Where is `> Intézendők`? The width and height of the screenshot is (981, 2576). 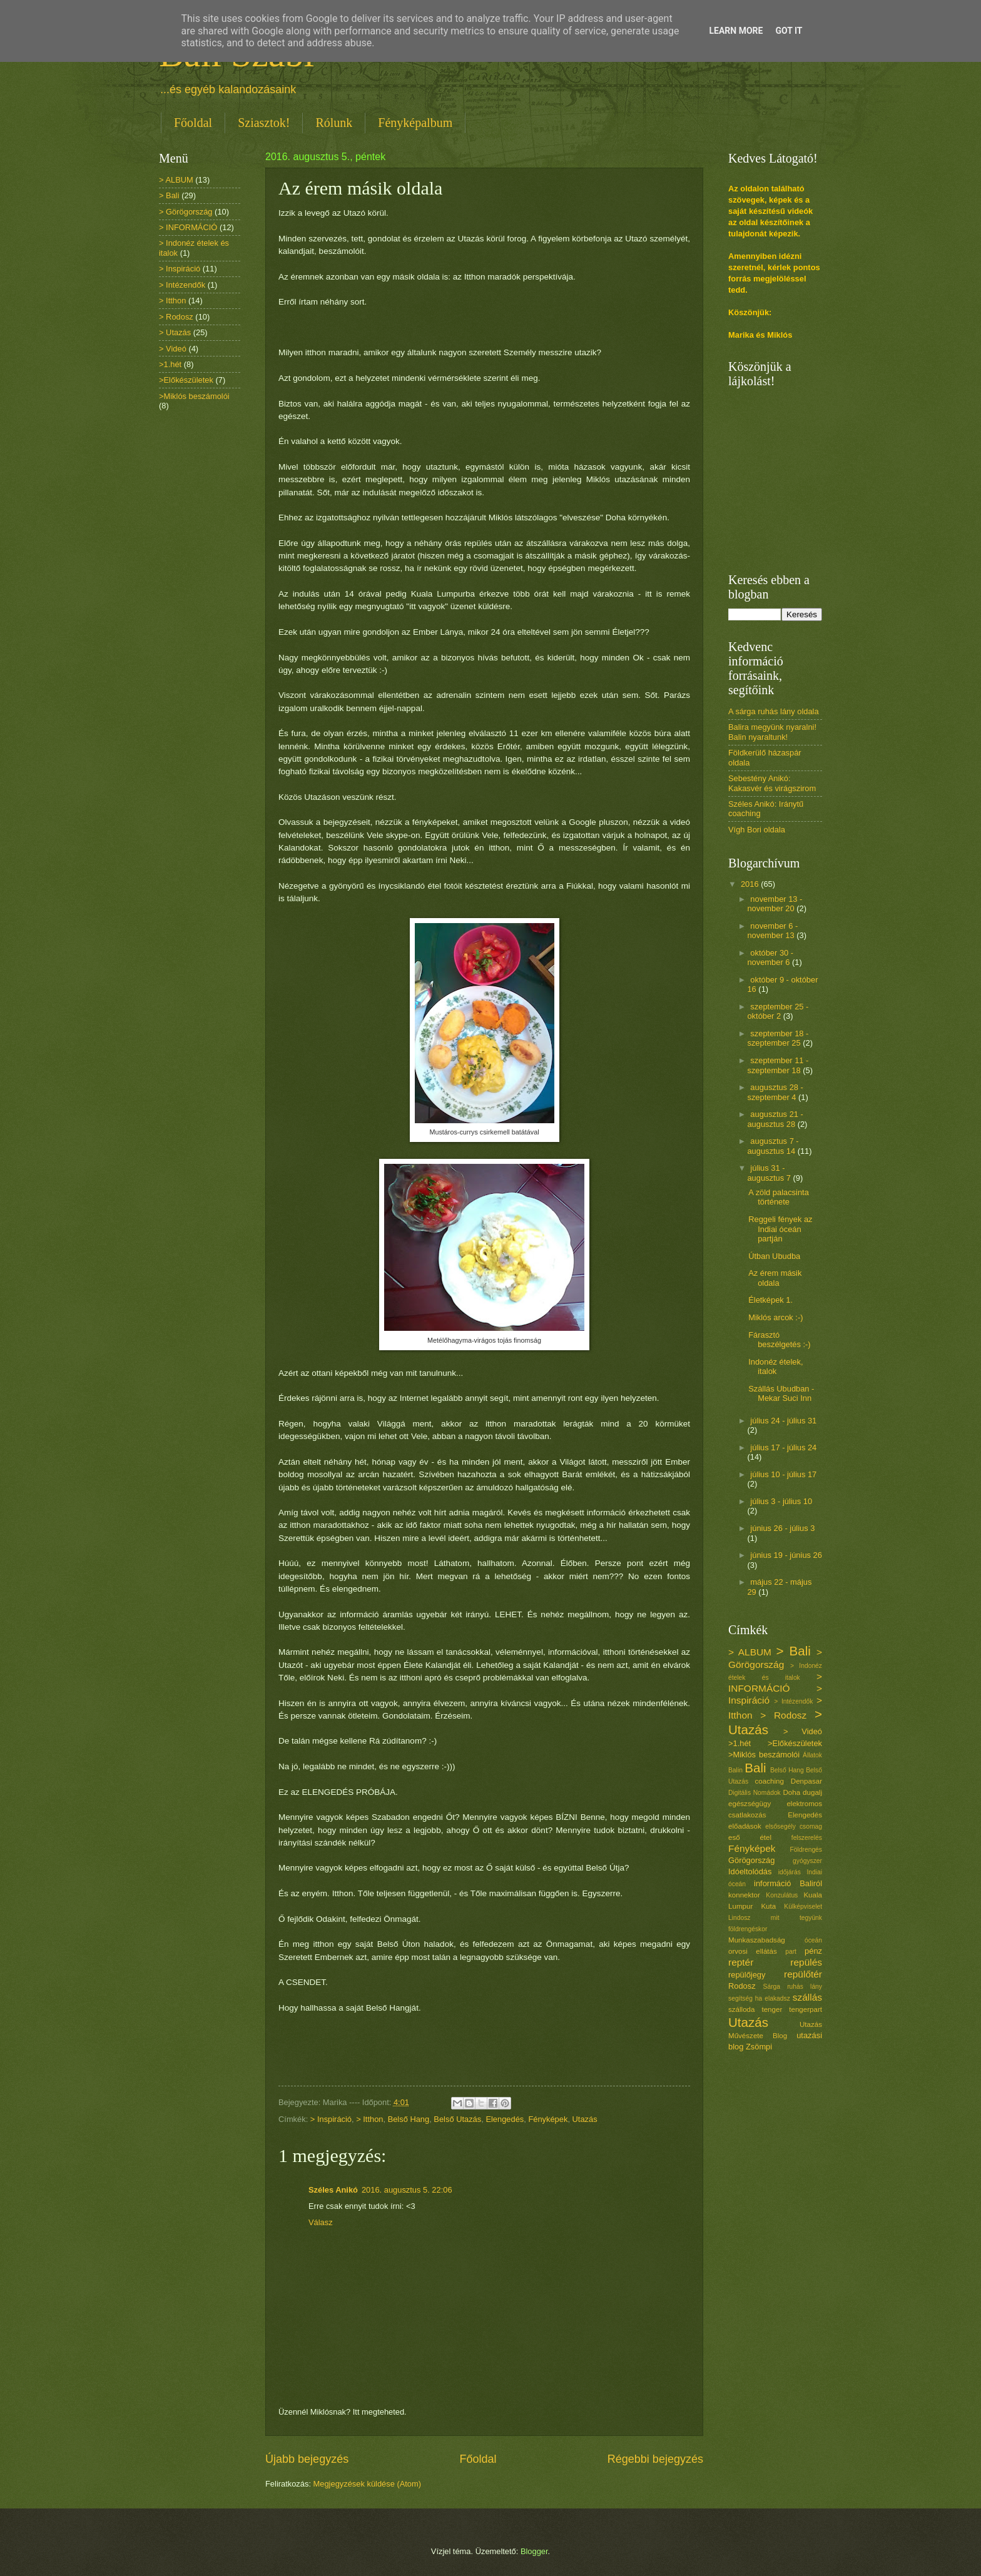 > Intézendők is located at coordinates (182, 285).